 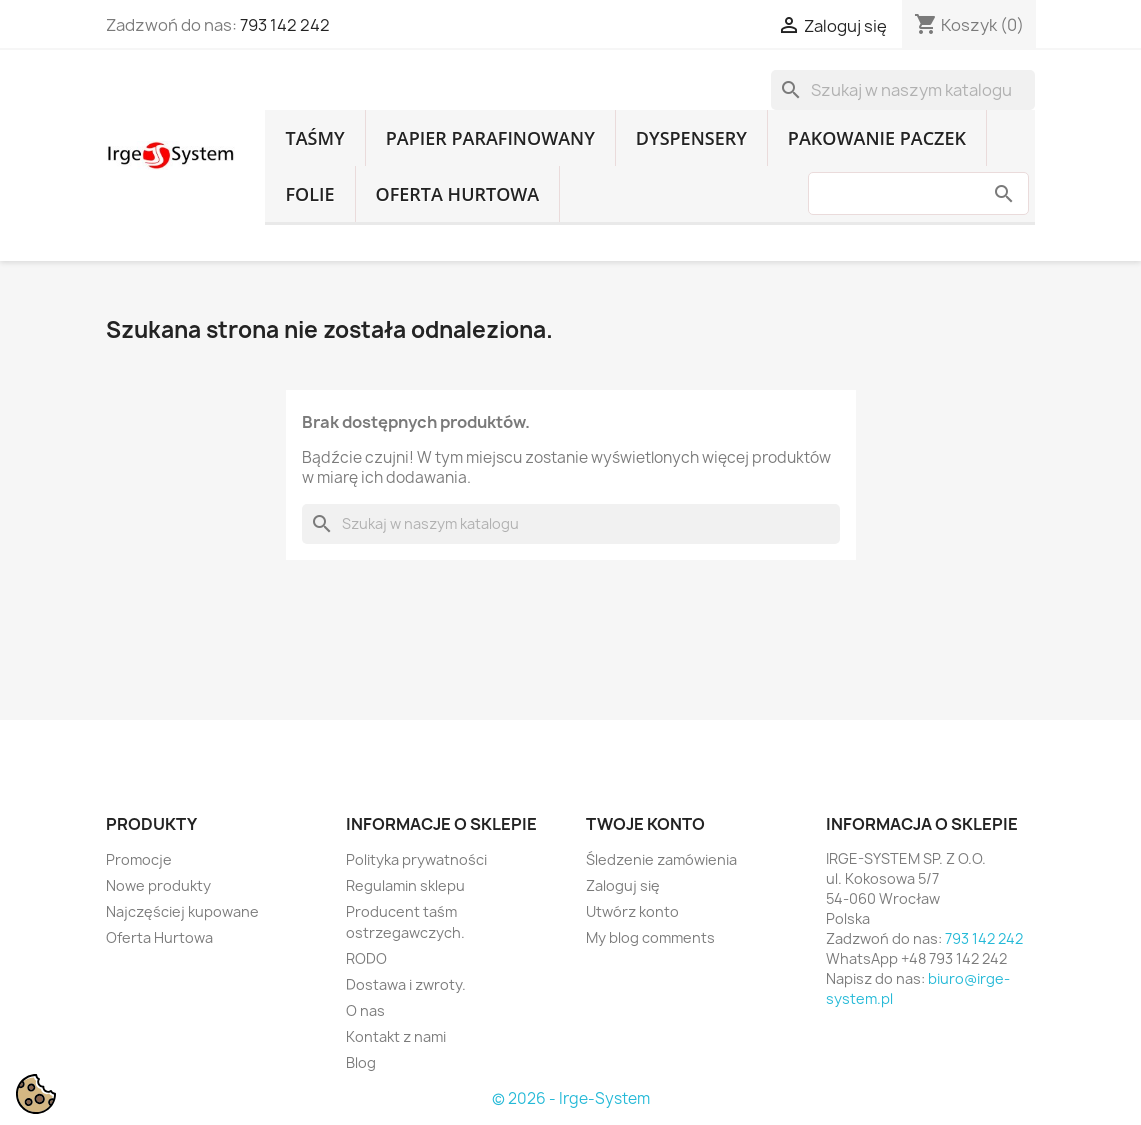 I want to click on Zaloguj się, so click(x=623, y=885).